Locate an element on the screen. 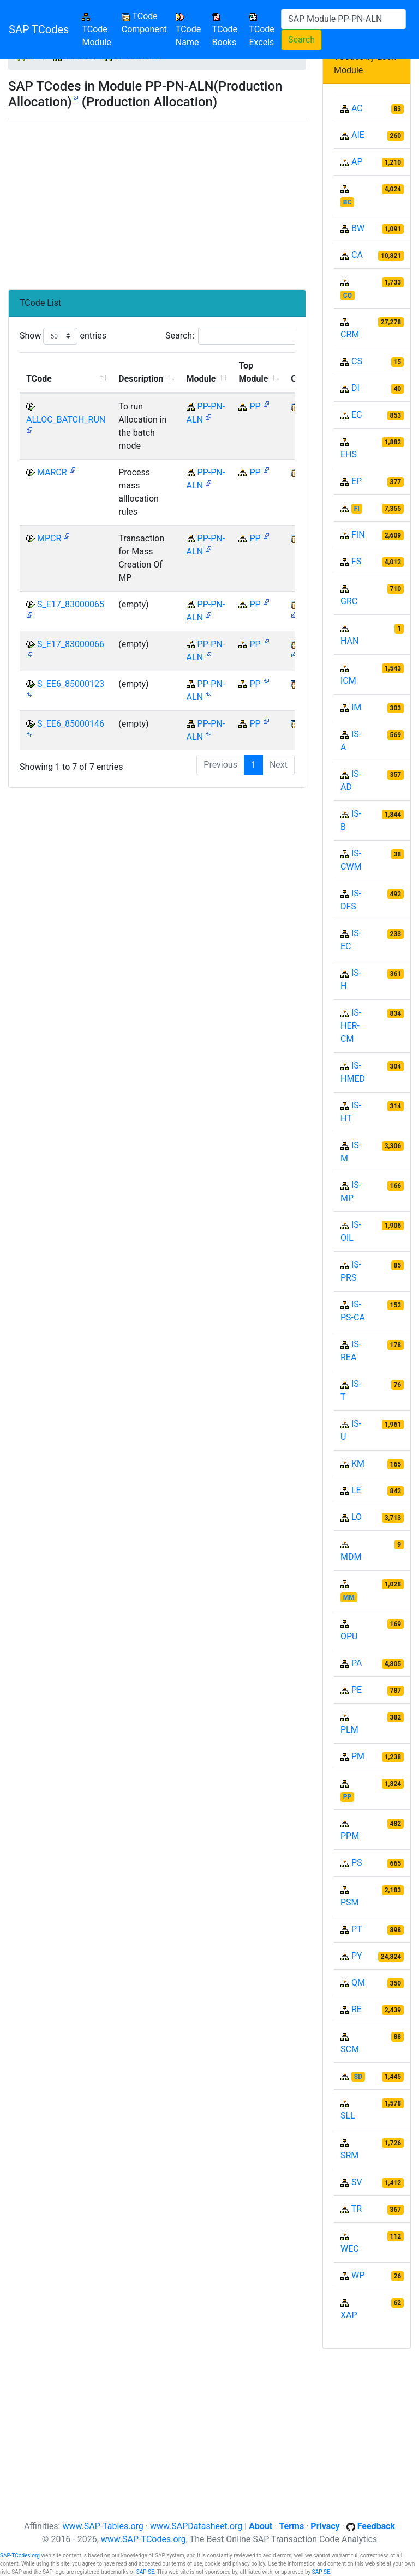  S_E17_83000066 is located at coordinates (70, 644).